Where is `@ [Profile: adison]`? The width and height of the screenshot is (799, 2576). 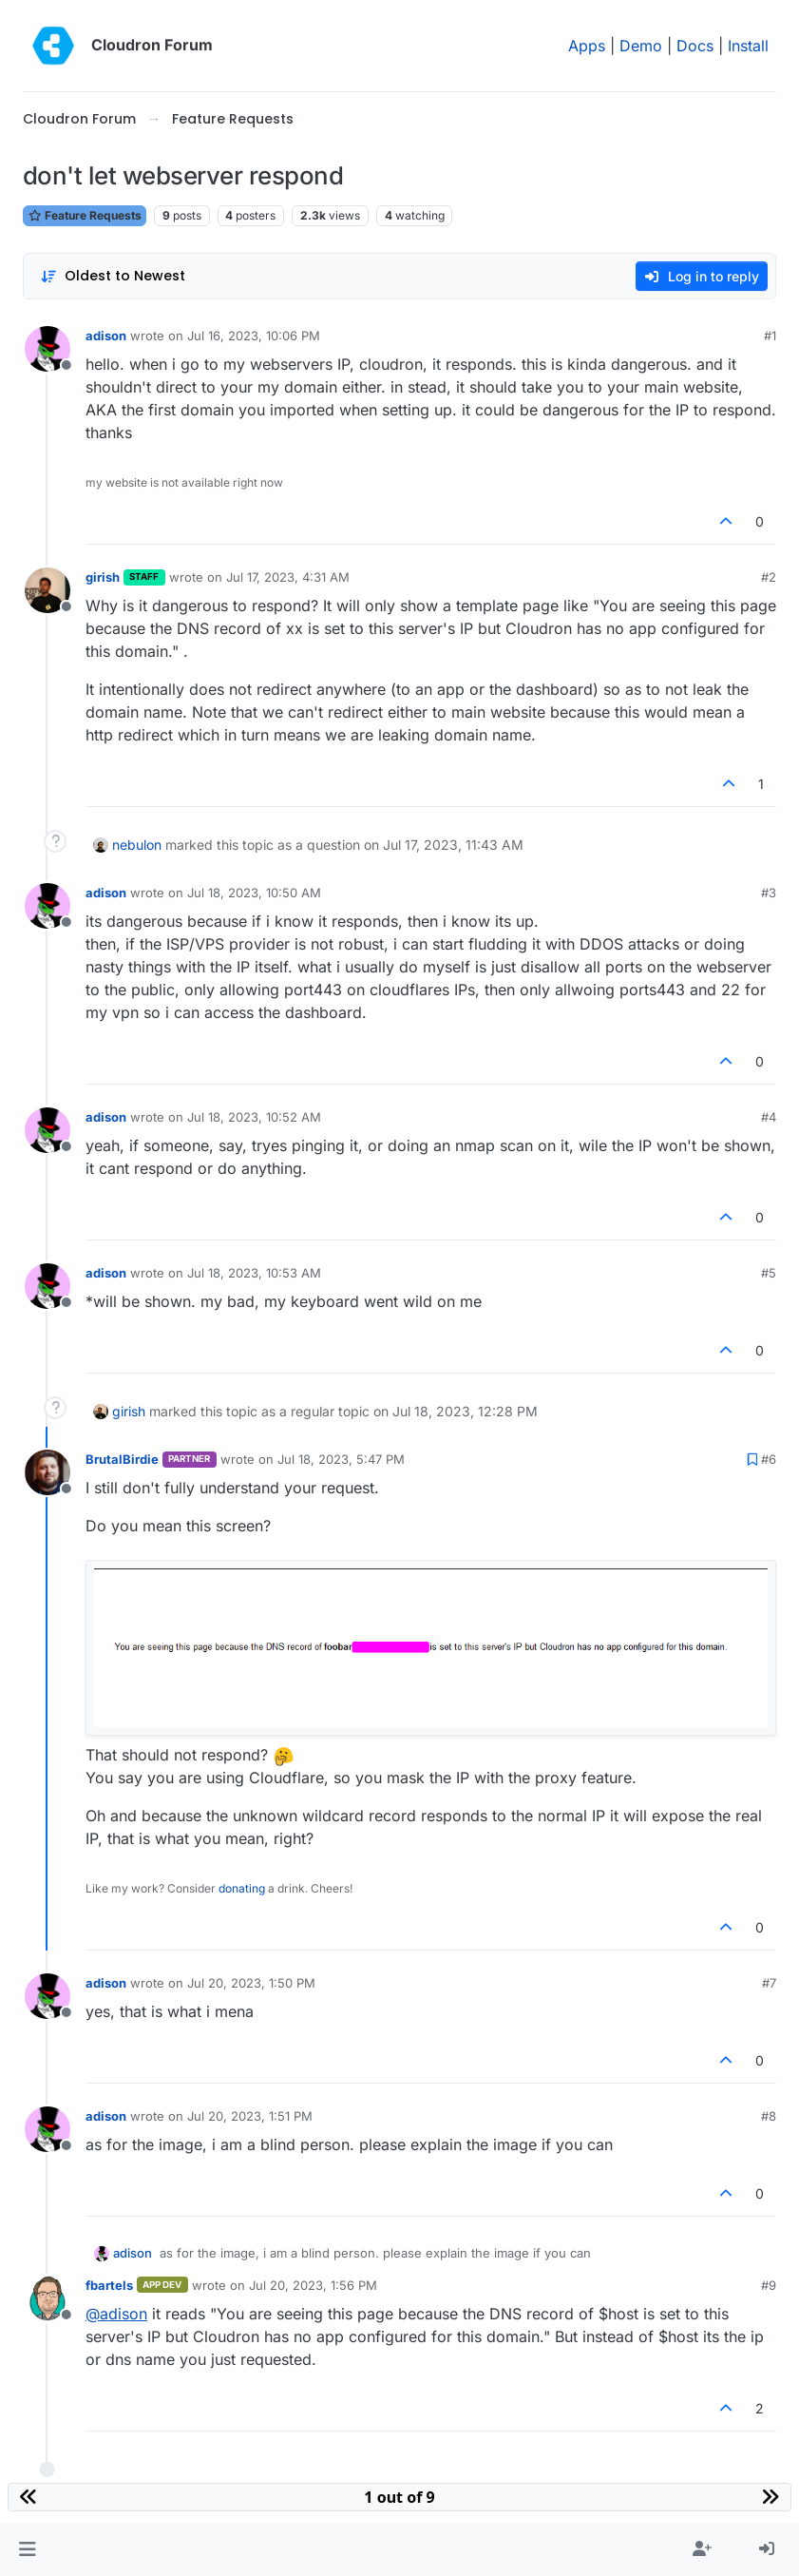 @ [Profile: adison] is located at coordinates (116, 2313).